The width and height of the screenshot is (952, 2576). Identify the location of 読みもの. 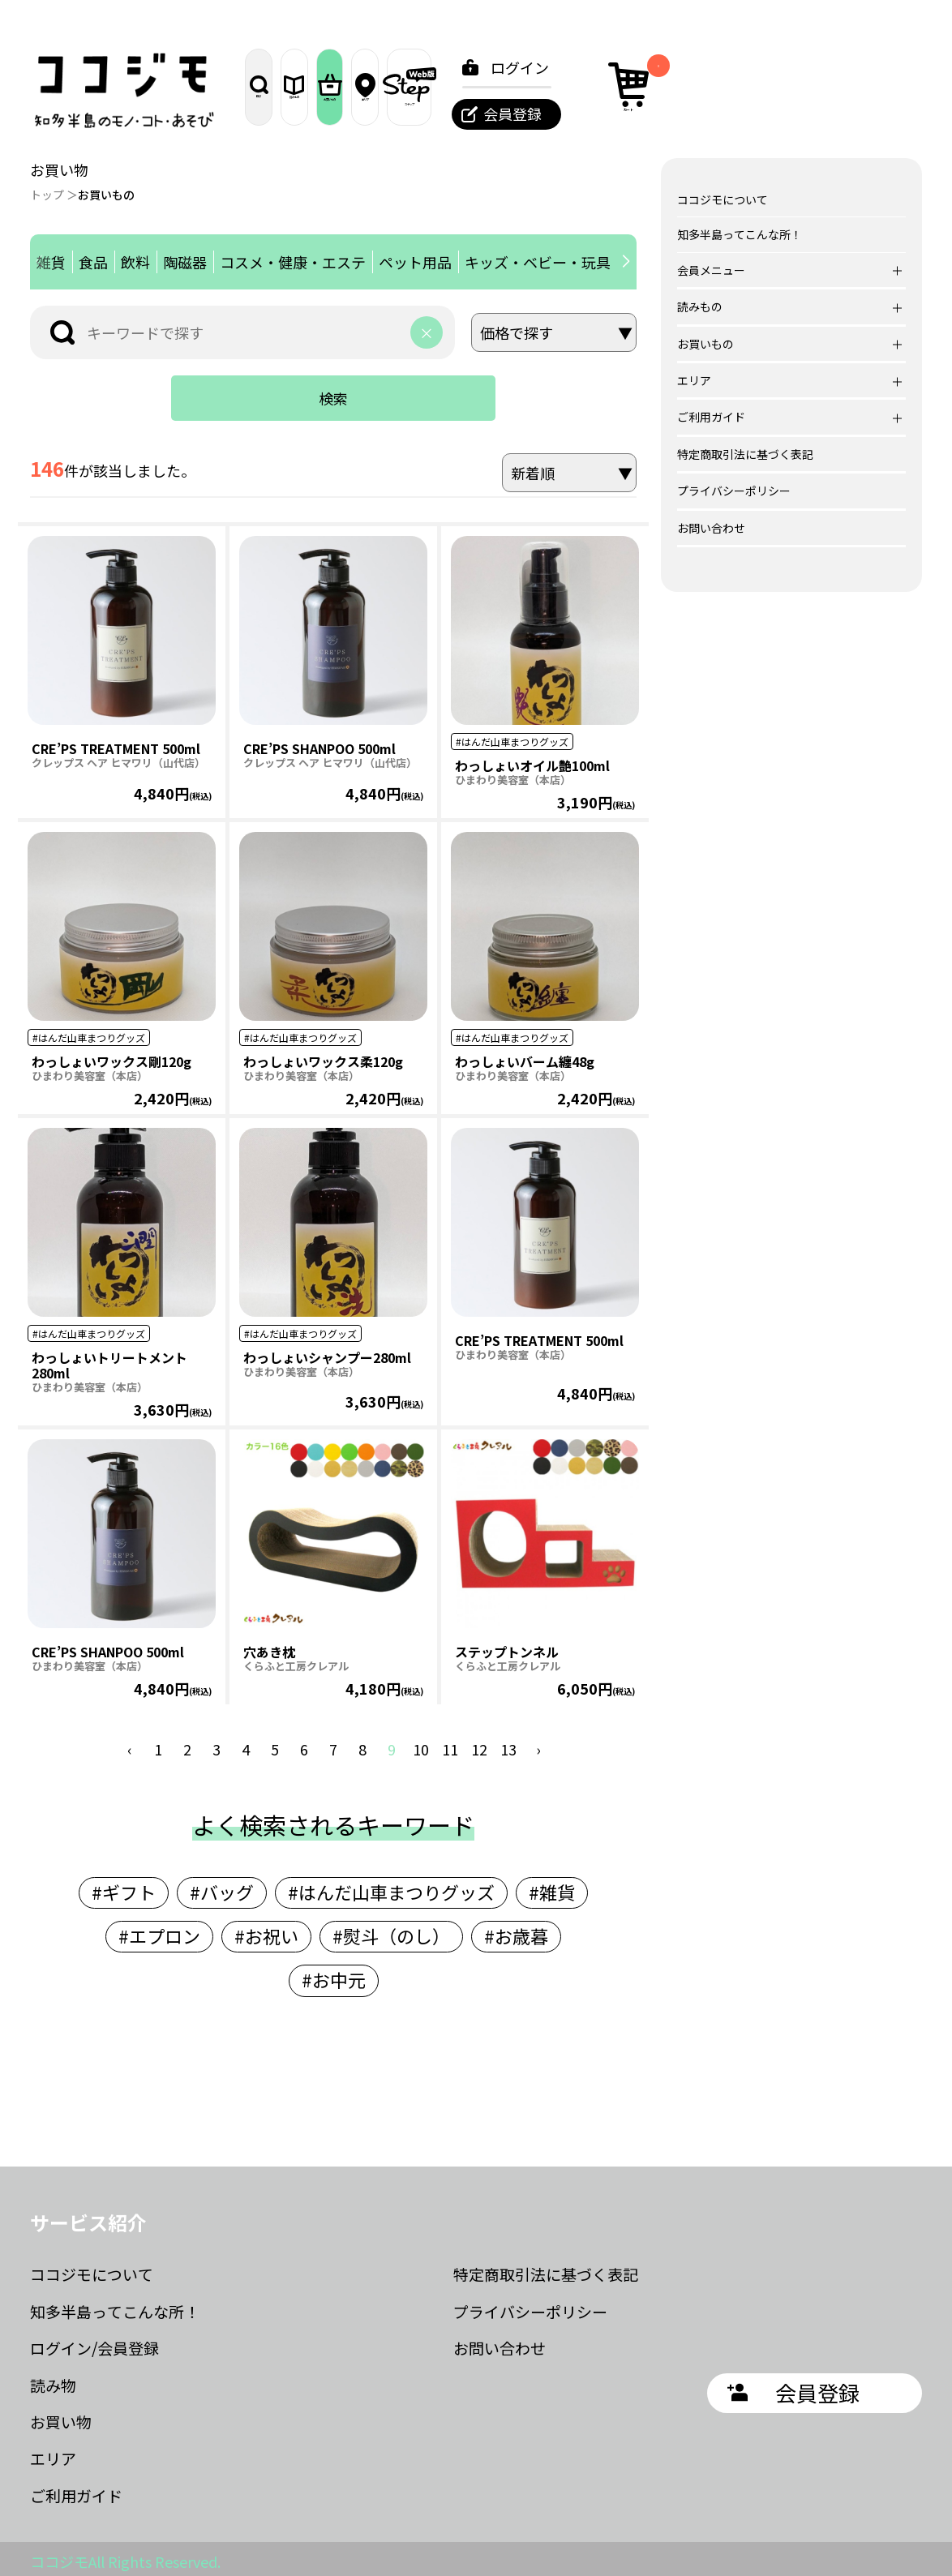
(369, 86).